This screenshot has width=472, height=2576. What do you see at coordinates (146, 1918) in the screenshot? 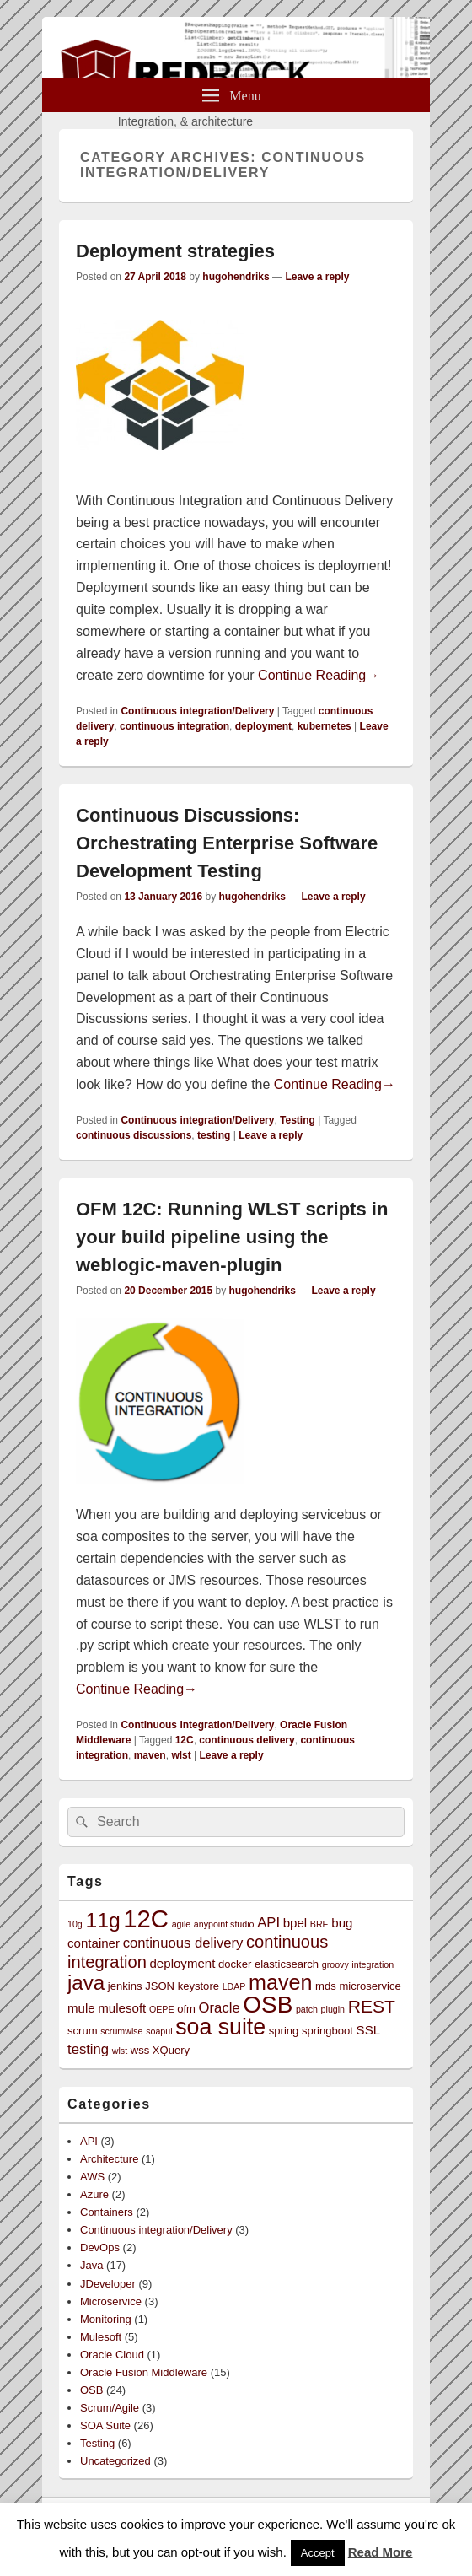
I see `12C [12C (25 items)]` at bounding box center [146, 1918].